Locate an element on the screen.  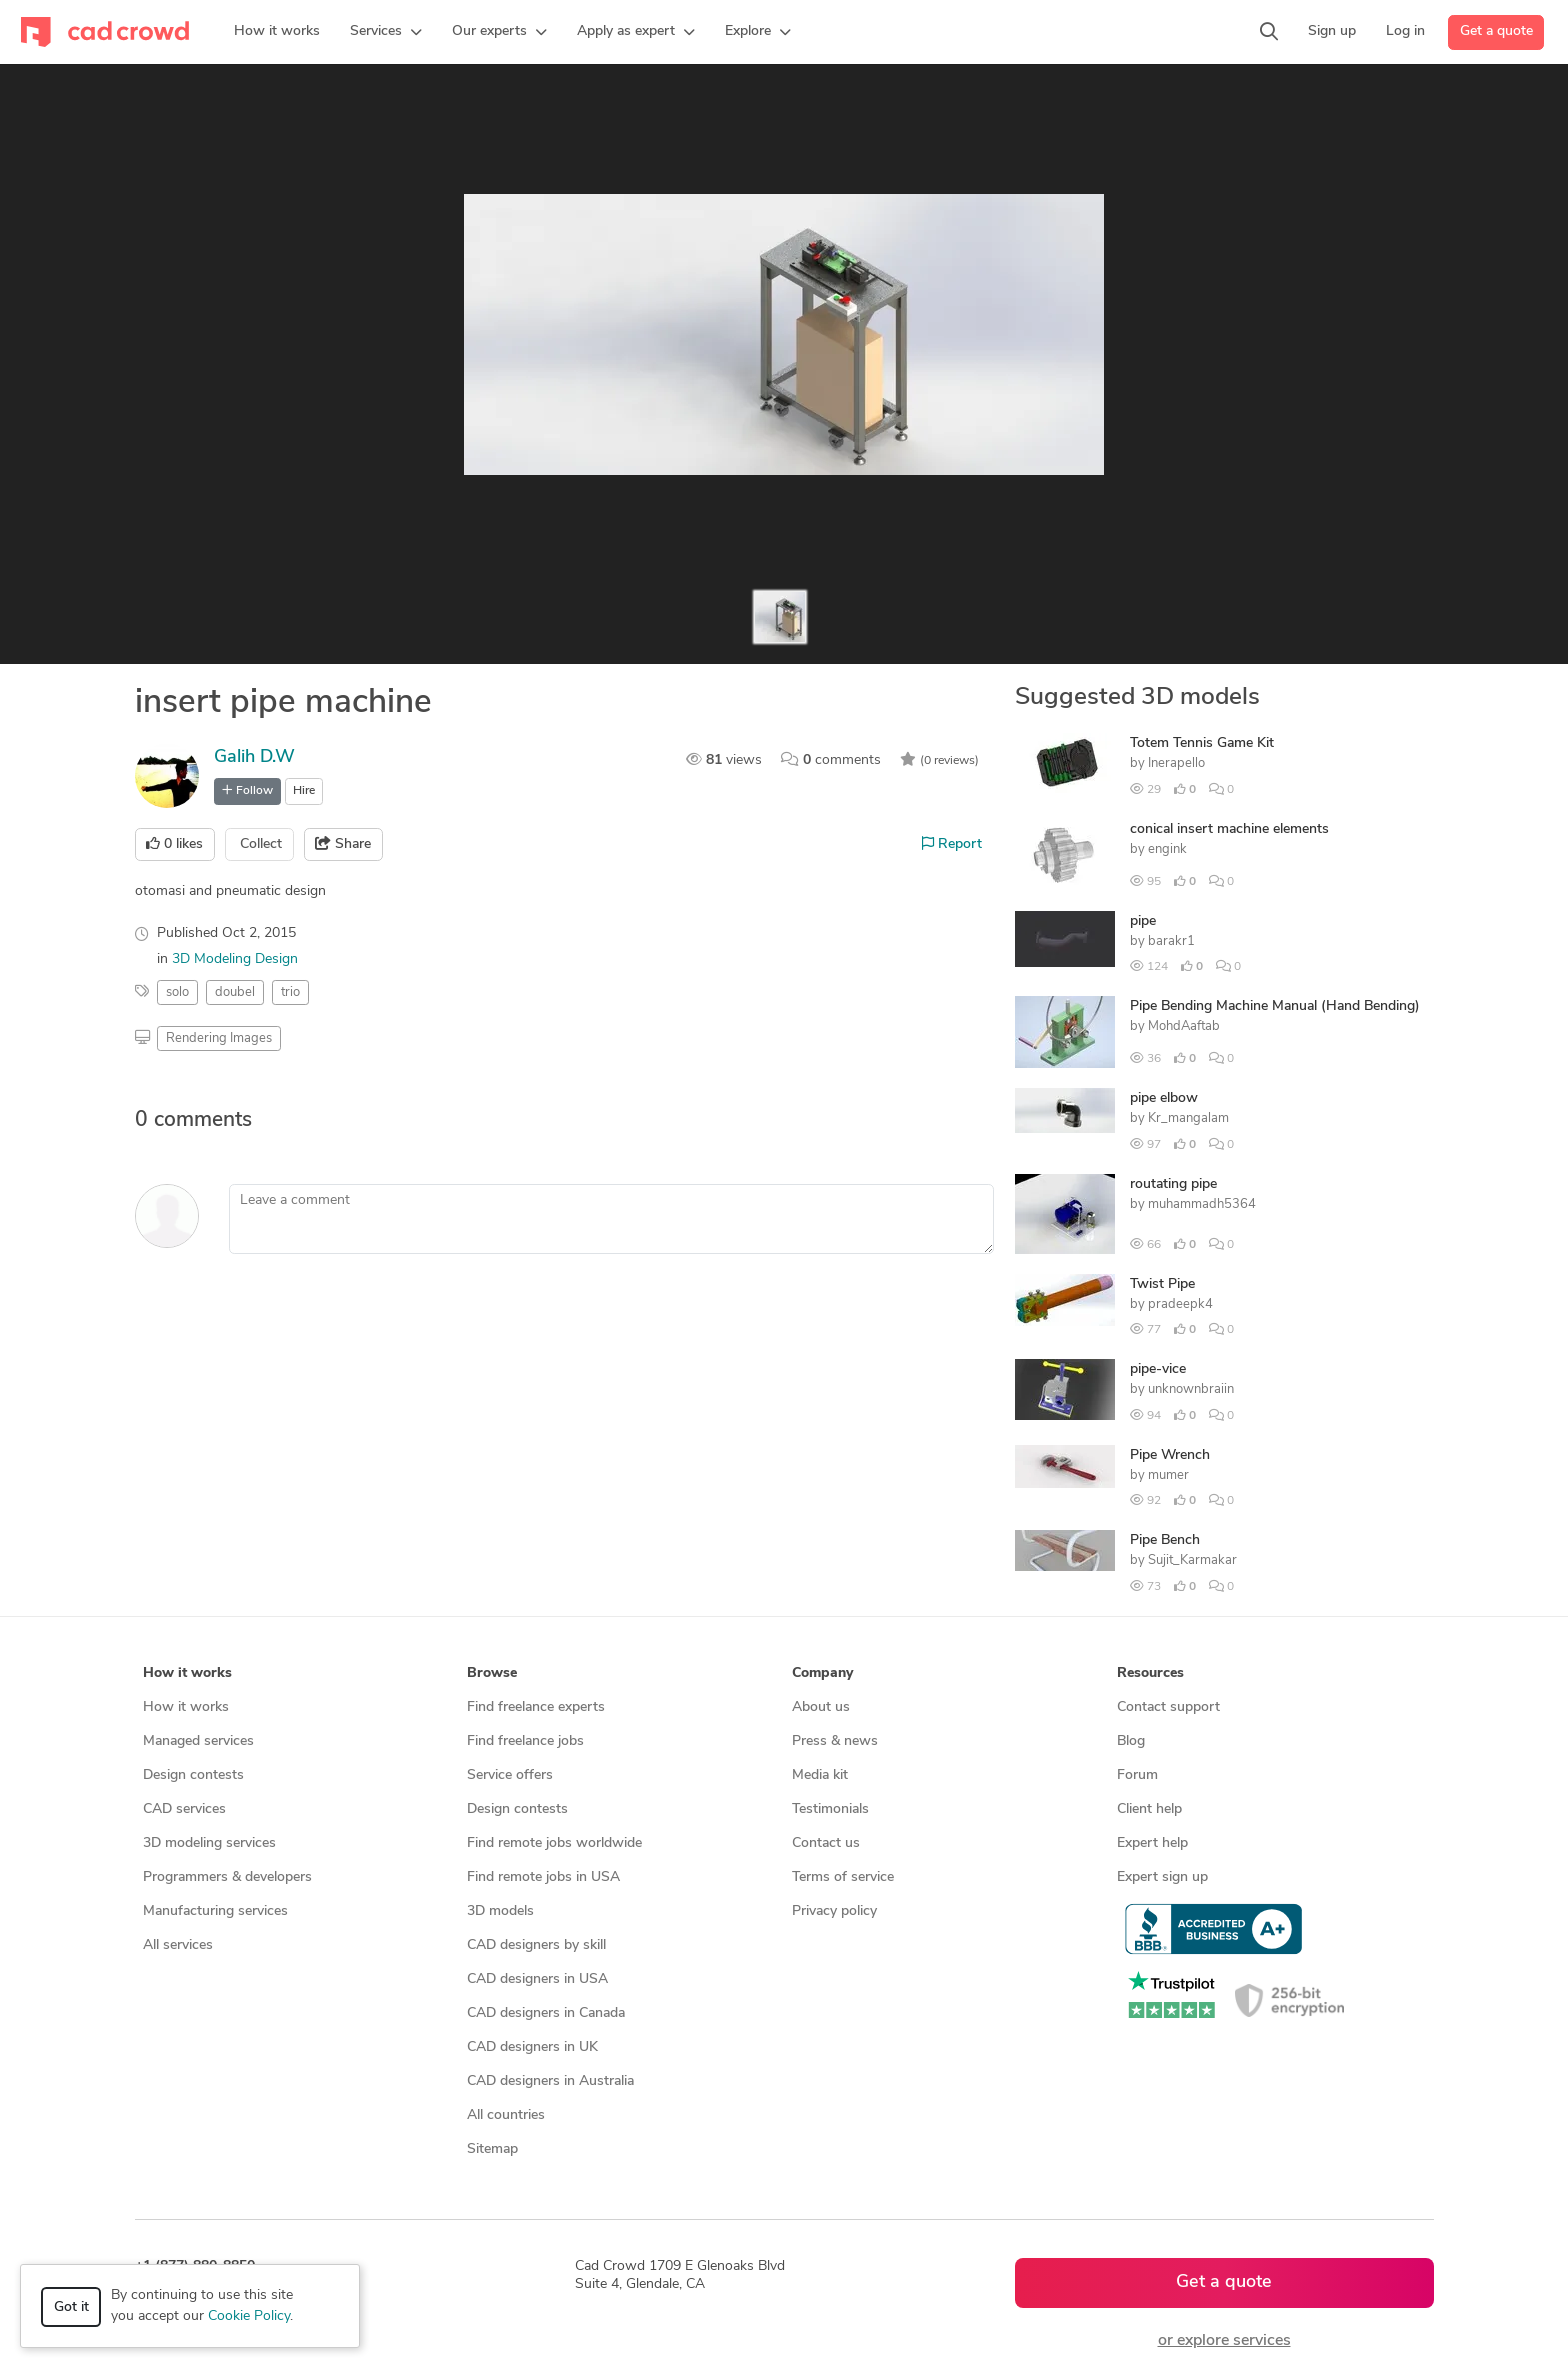
Report is located at coordinates (952, 844).